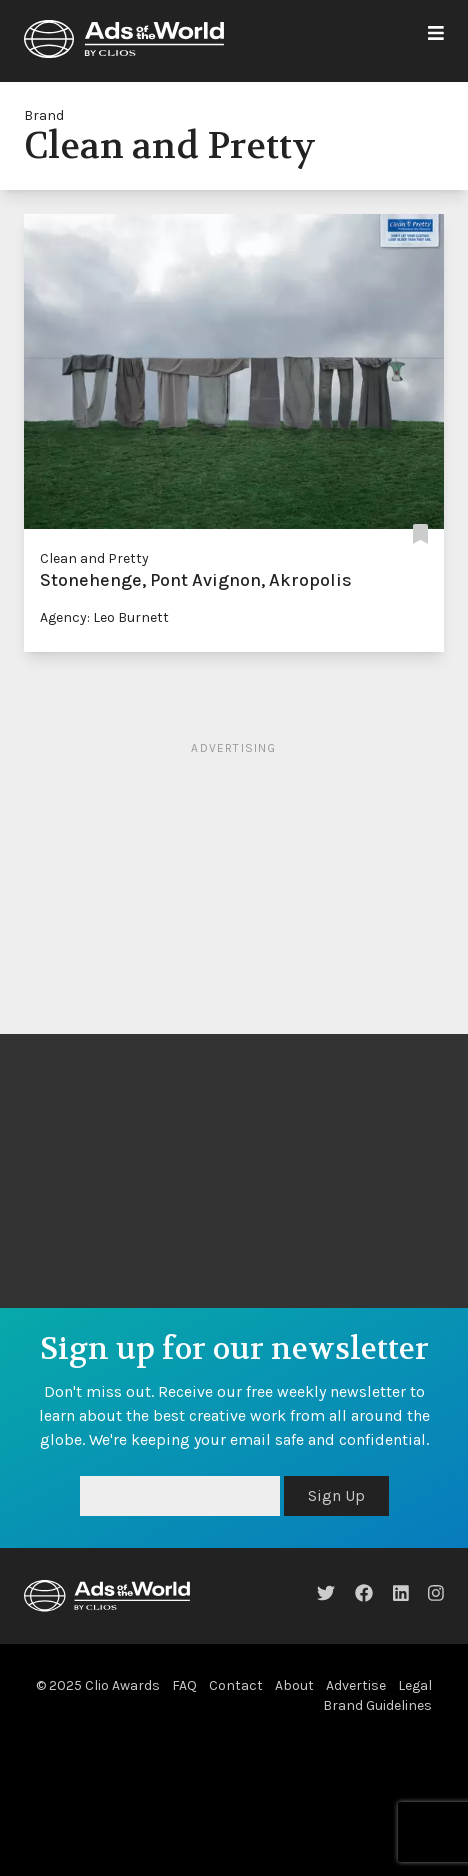 This screenshot has width=468, height=1876. What do you see at coordinates (94, 558) in the screenshot?
I see `Clean and Pretty` at bounding box center [94, 558].